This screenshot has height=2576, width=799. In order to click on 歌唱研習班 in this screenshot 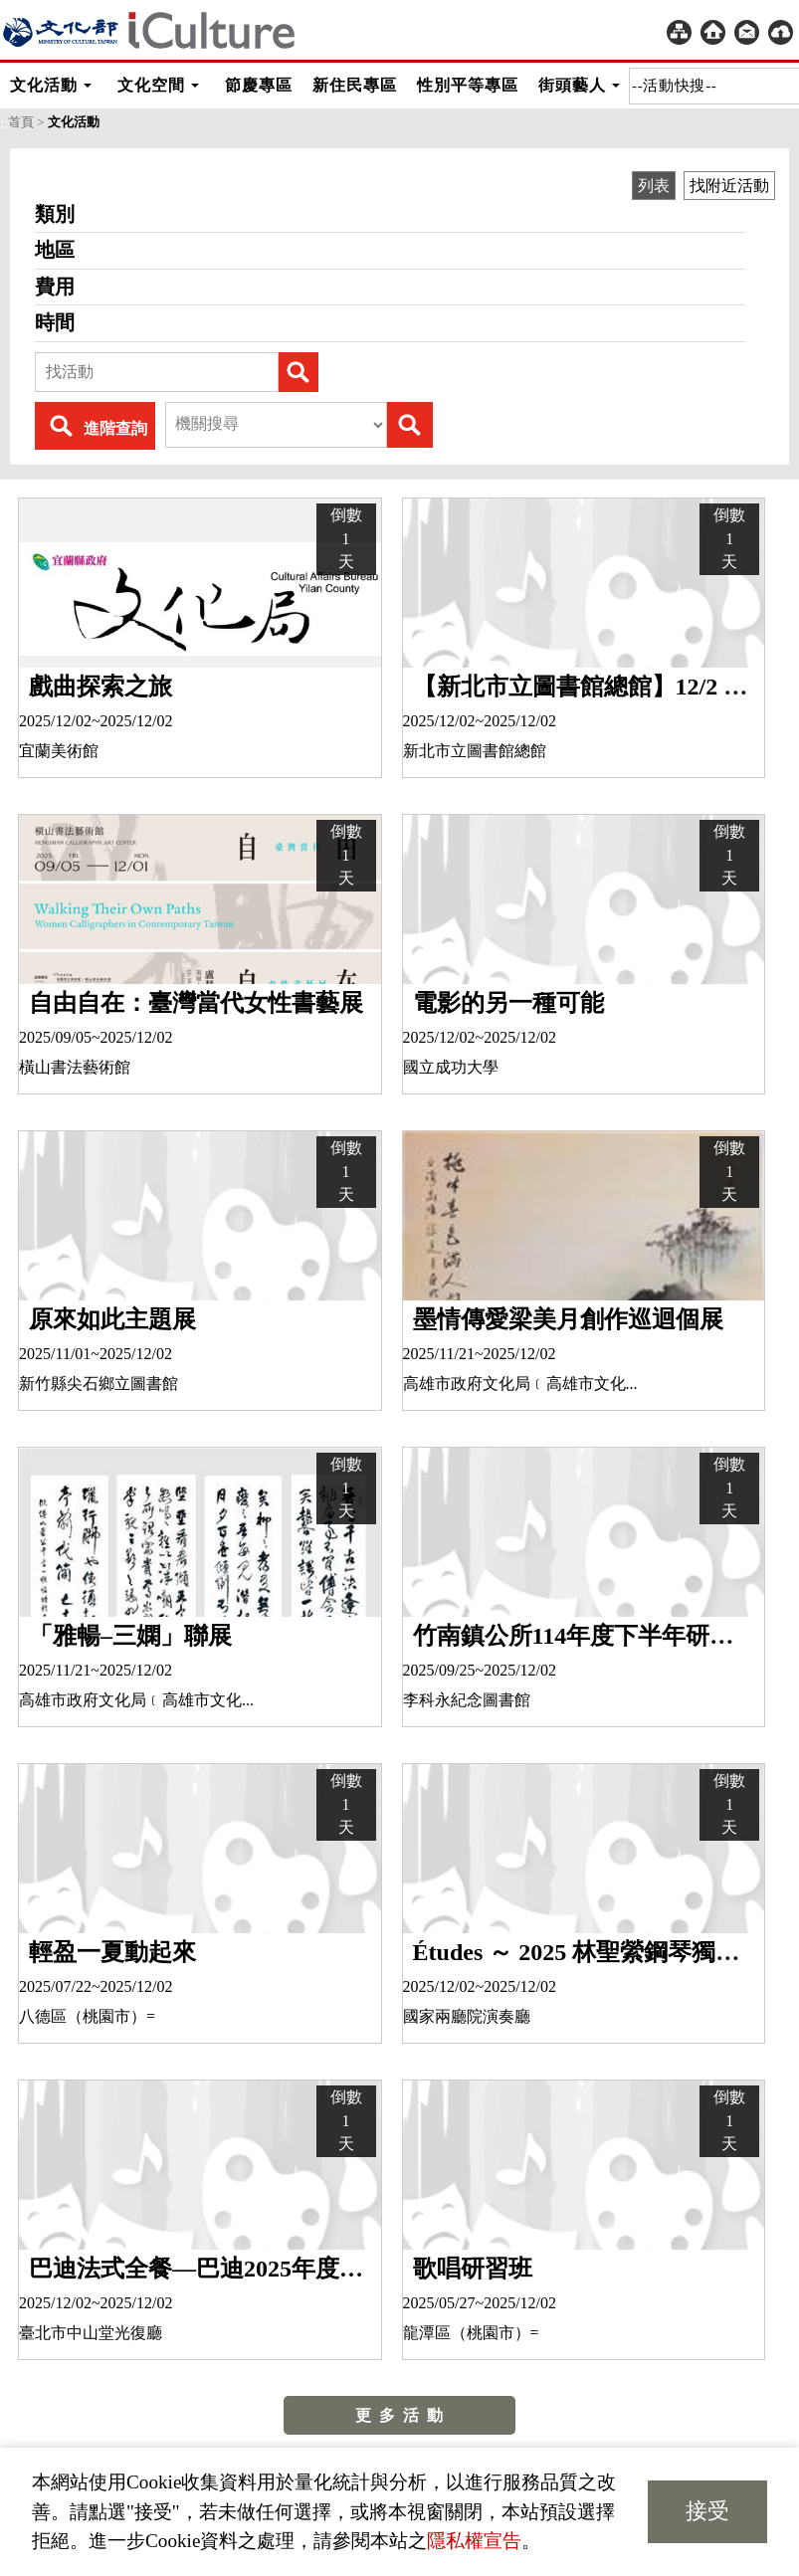, I will do `click(472, 2268)`.